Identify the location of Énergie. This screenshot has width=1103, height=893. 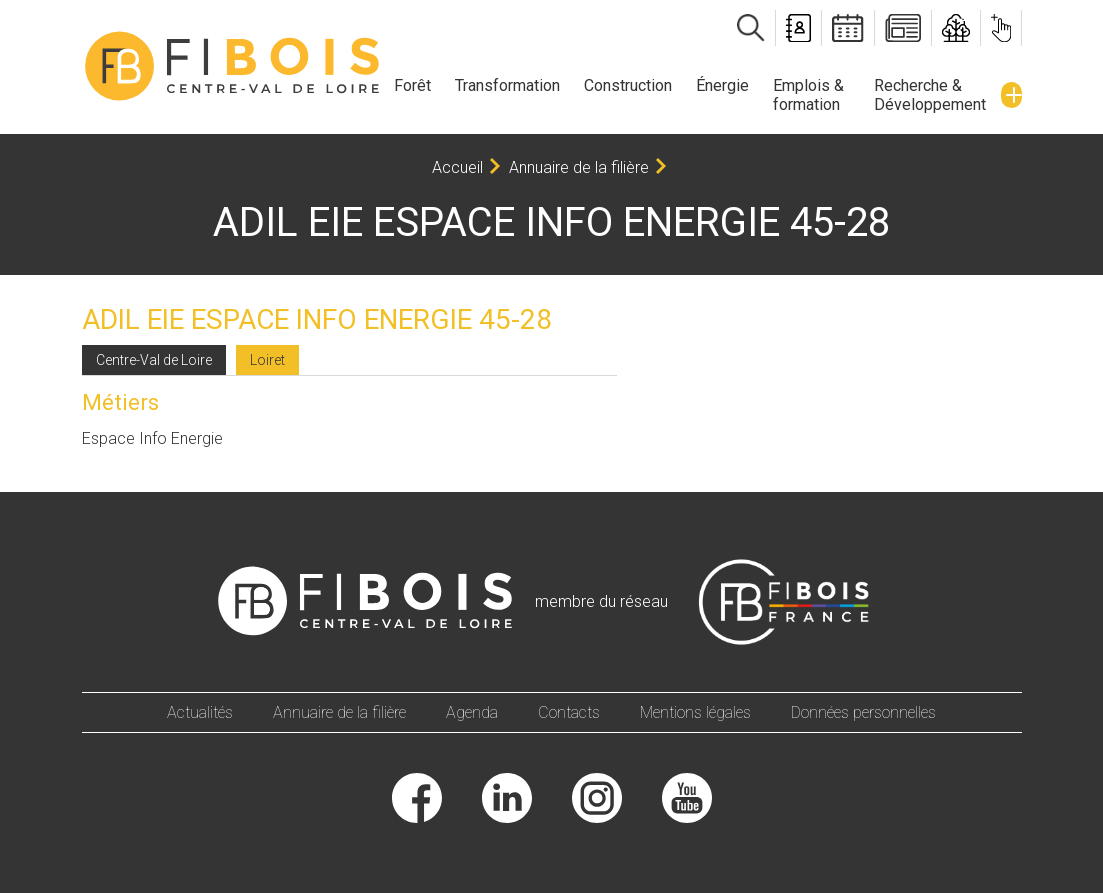
(722, 85).